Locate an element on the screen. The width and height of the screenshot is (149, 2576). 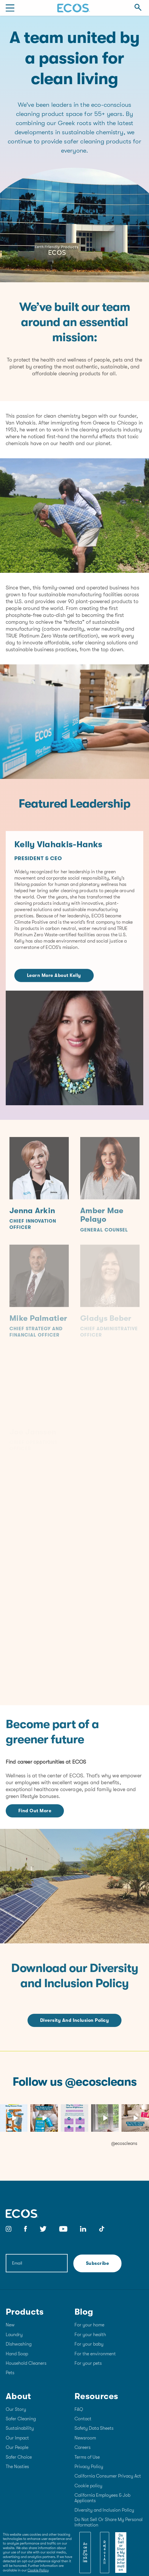
New is located at coordinates (10, 2325).